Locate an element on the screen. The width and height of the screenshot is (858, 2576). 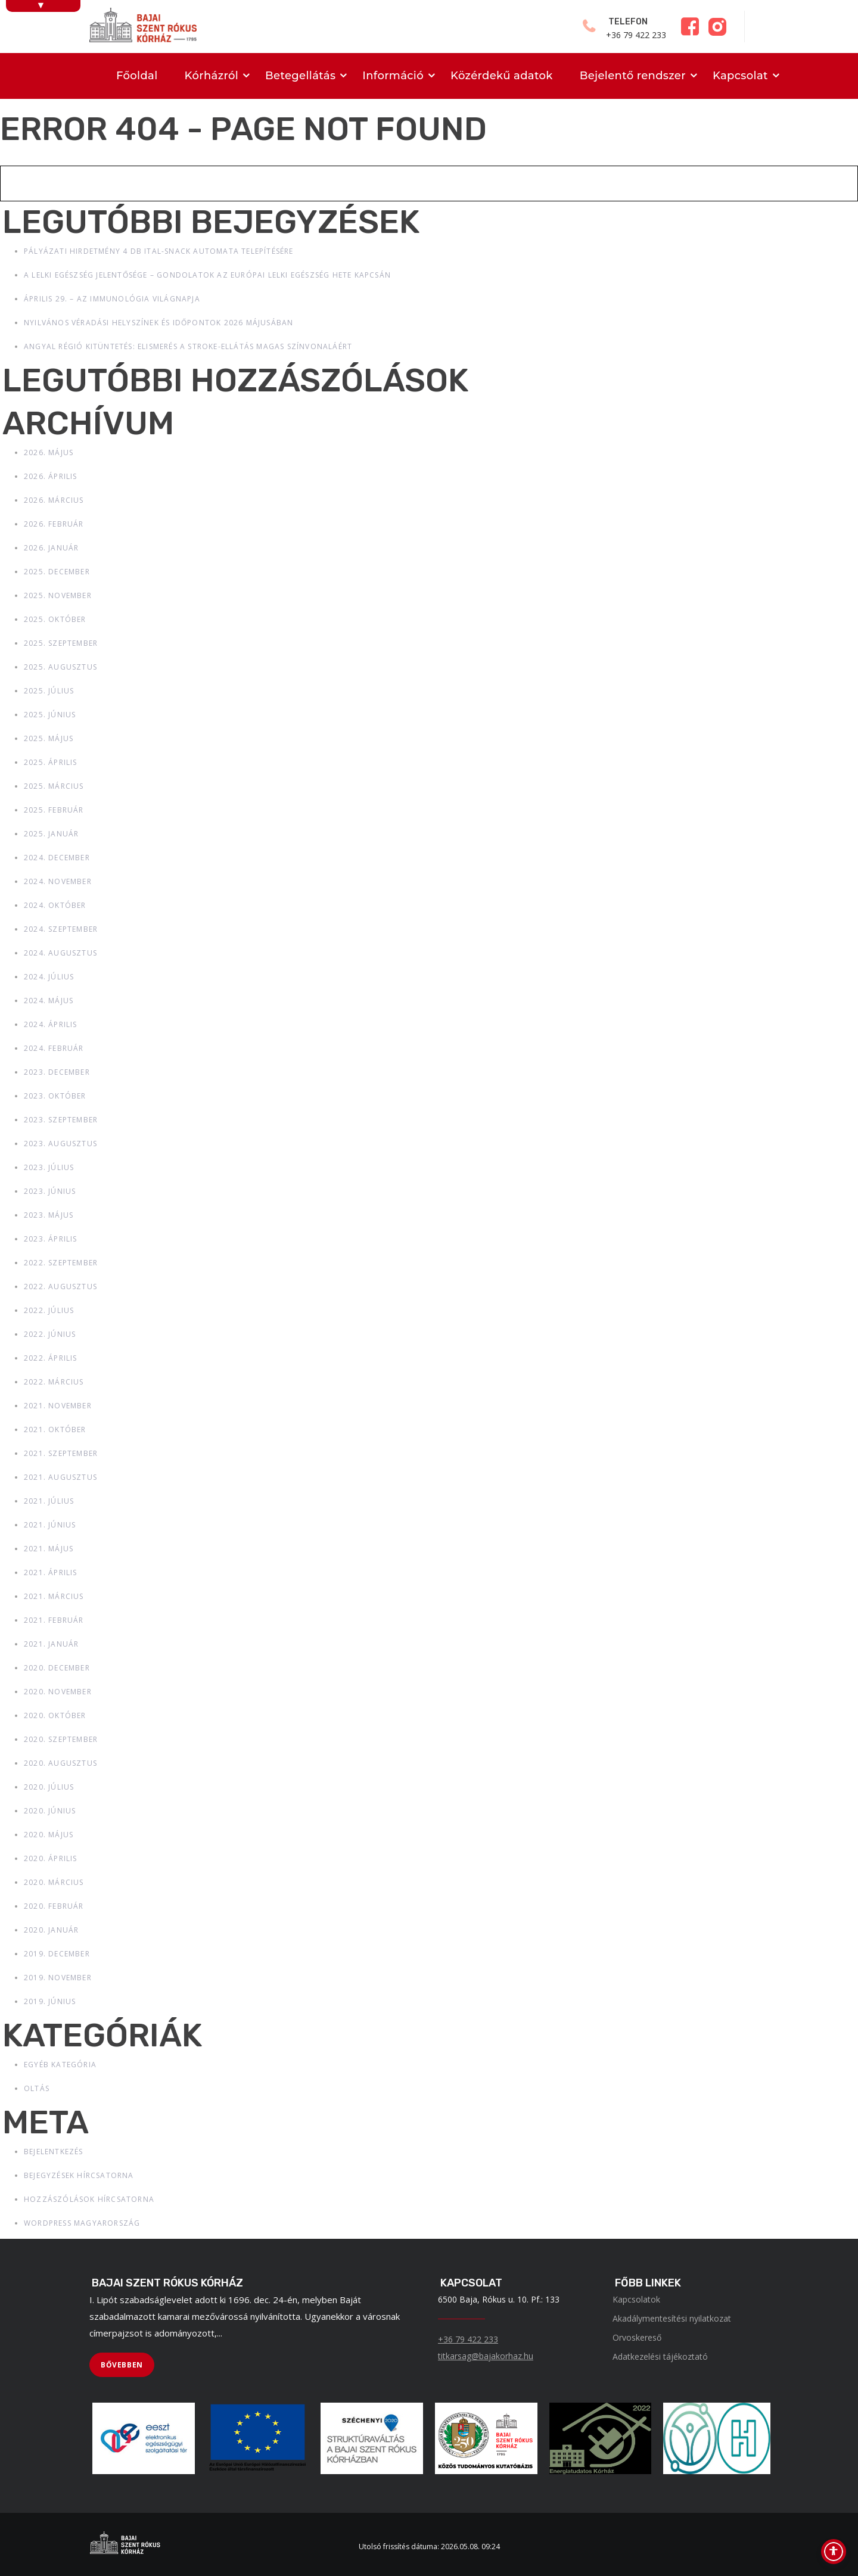
2024. július is located at coordinates (49, 977).